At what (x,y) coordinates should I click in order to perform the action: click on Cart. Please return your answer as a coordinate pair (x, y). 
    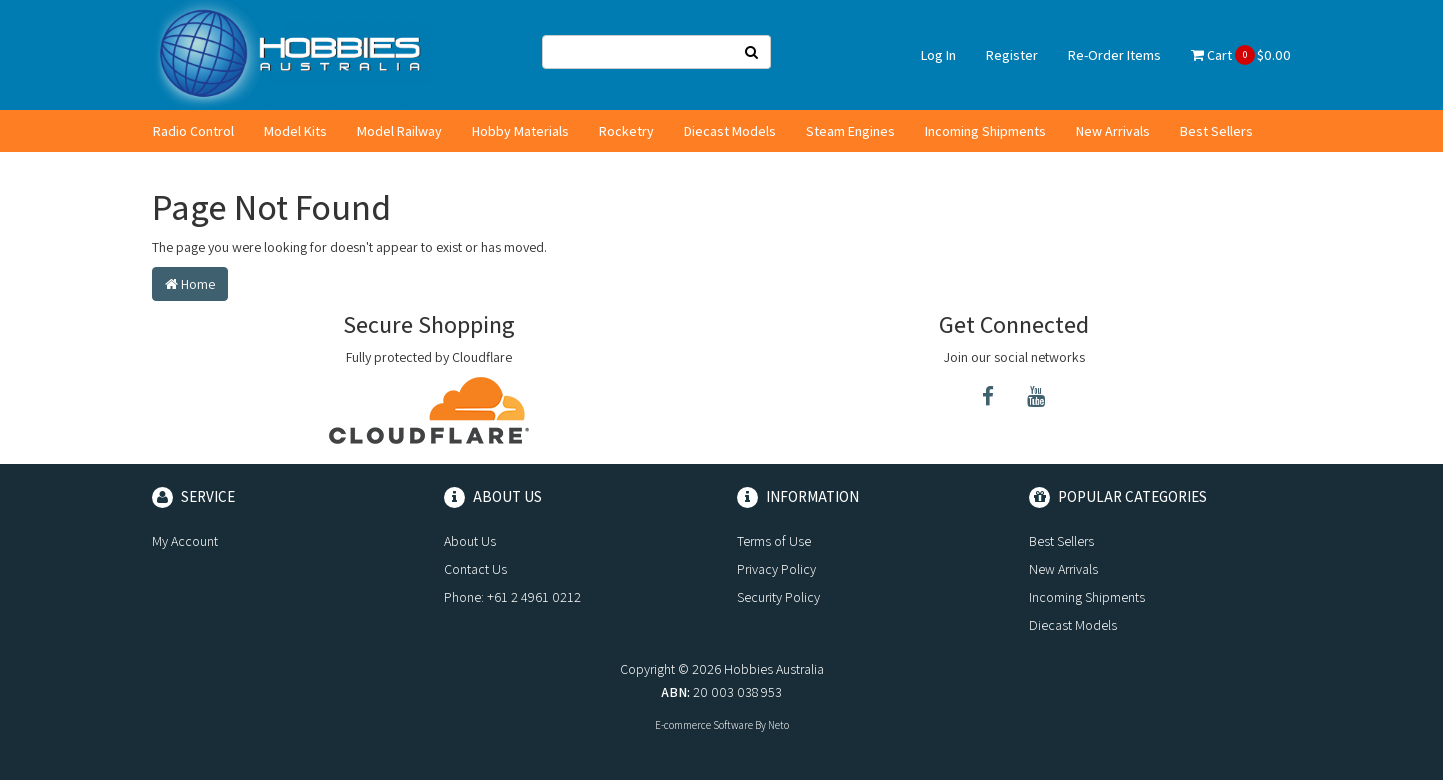
    Looking at the image, I should click on (1241, 55).